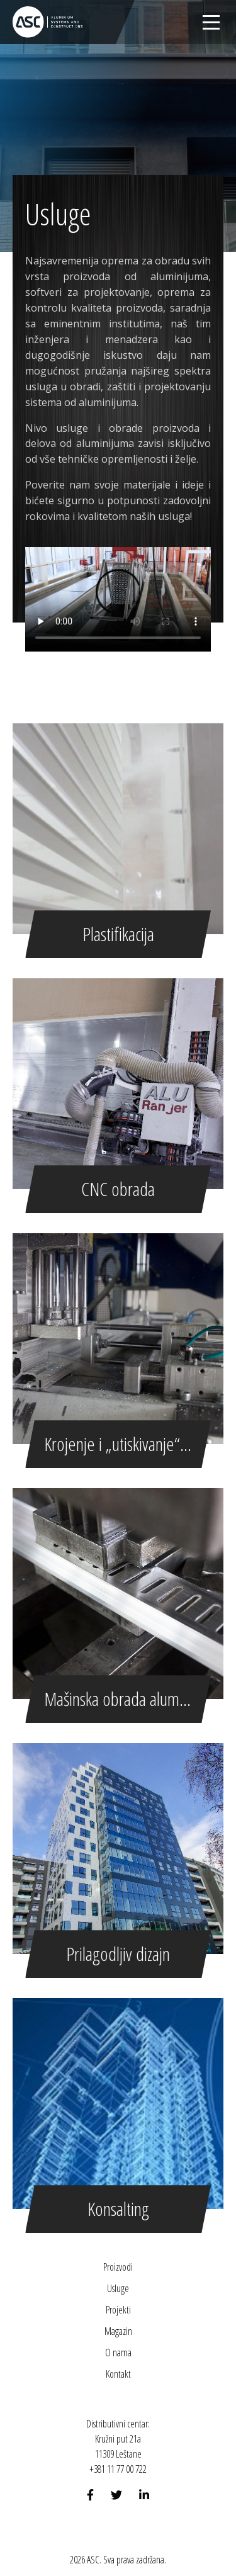 The width and height of the screenshot is (236, 2576). I want to click on O nama, so click(118, 2352).